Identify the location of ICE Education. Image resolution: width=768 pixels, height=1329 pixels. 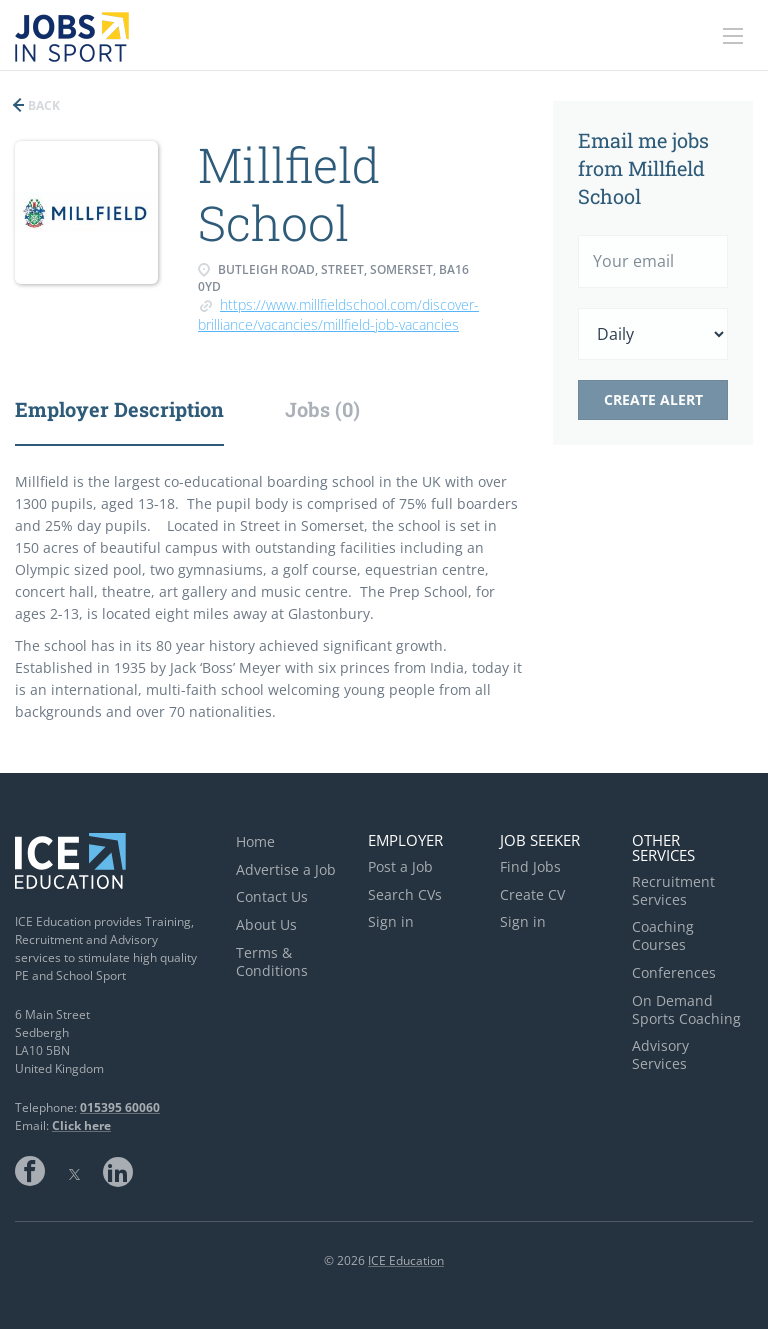
(406, 1260).